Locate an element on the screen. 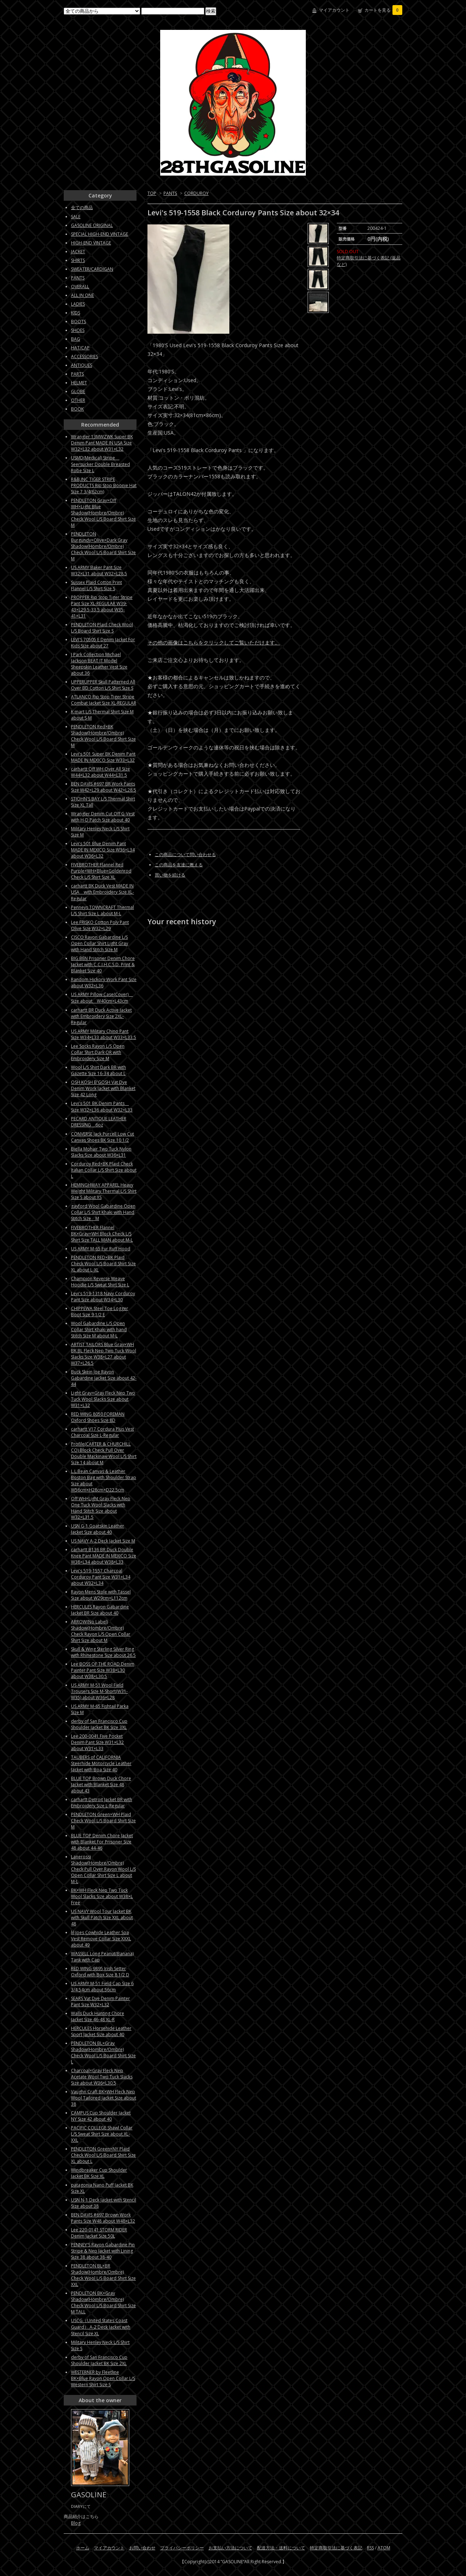  Buck Skein Joe Rayon Gabardine Jacket Size about 42-44 is located at coordinates (104, 1378).